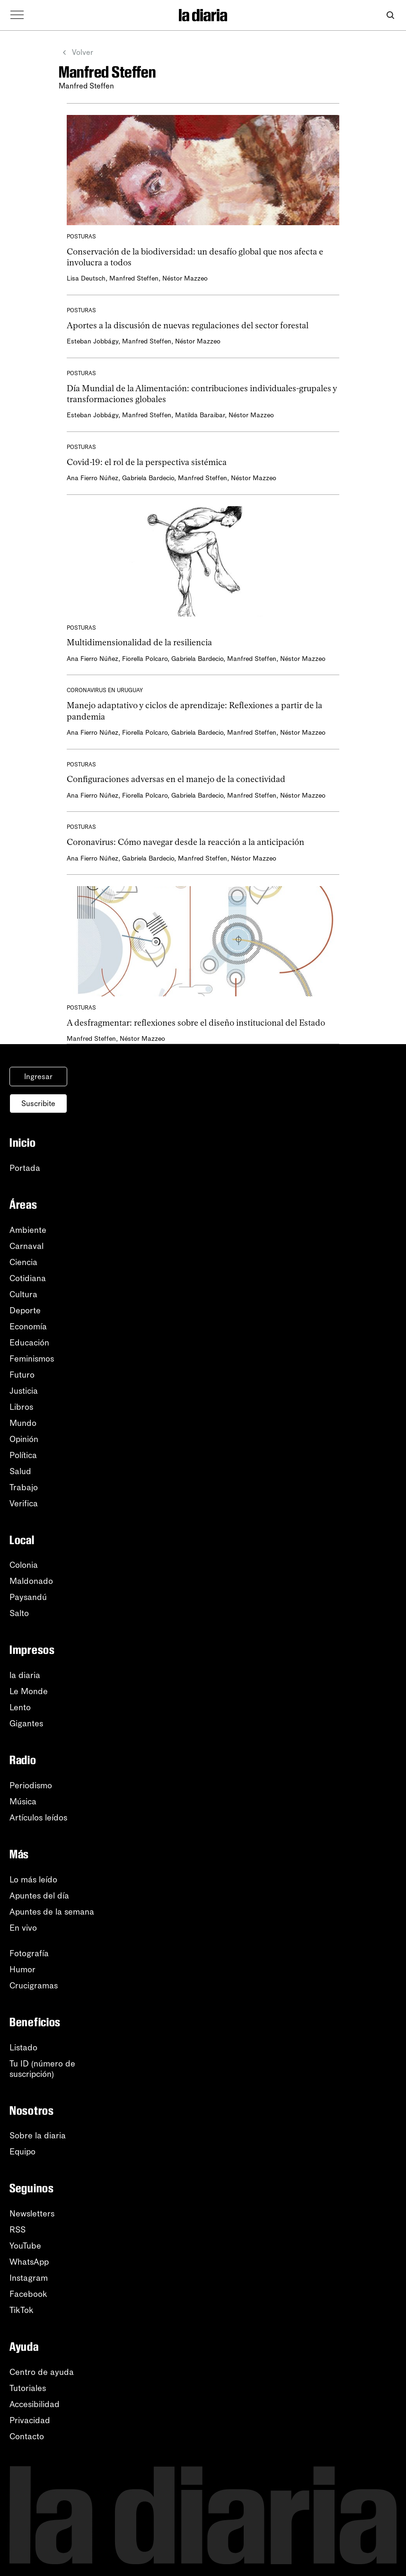  I want to click on Instagram, so click(28, 2278).